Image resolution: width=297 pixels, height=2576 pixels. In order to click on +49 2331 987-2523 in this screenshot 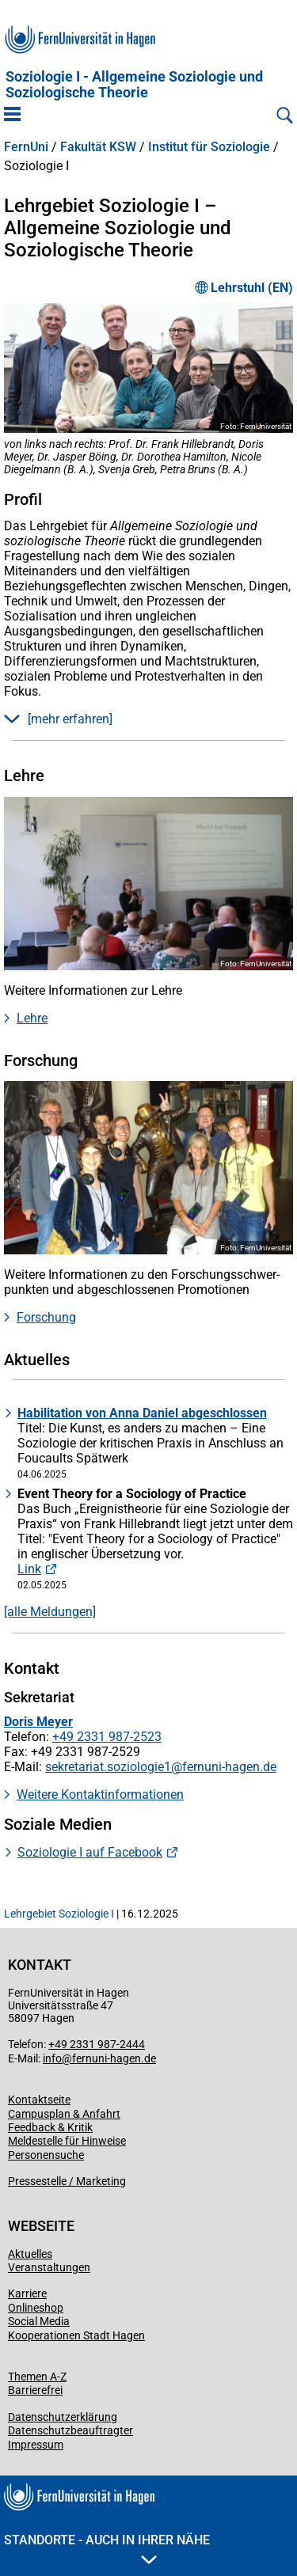, I will do `click(107, 1736)`.